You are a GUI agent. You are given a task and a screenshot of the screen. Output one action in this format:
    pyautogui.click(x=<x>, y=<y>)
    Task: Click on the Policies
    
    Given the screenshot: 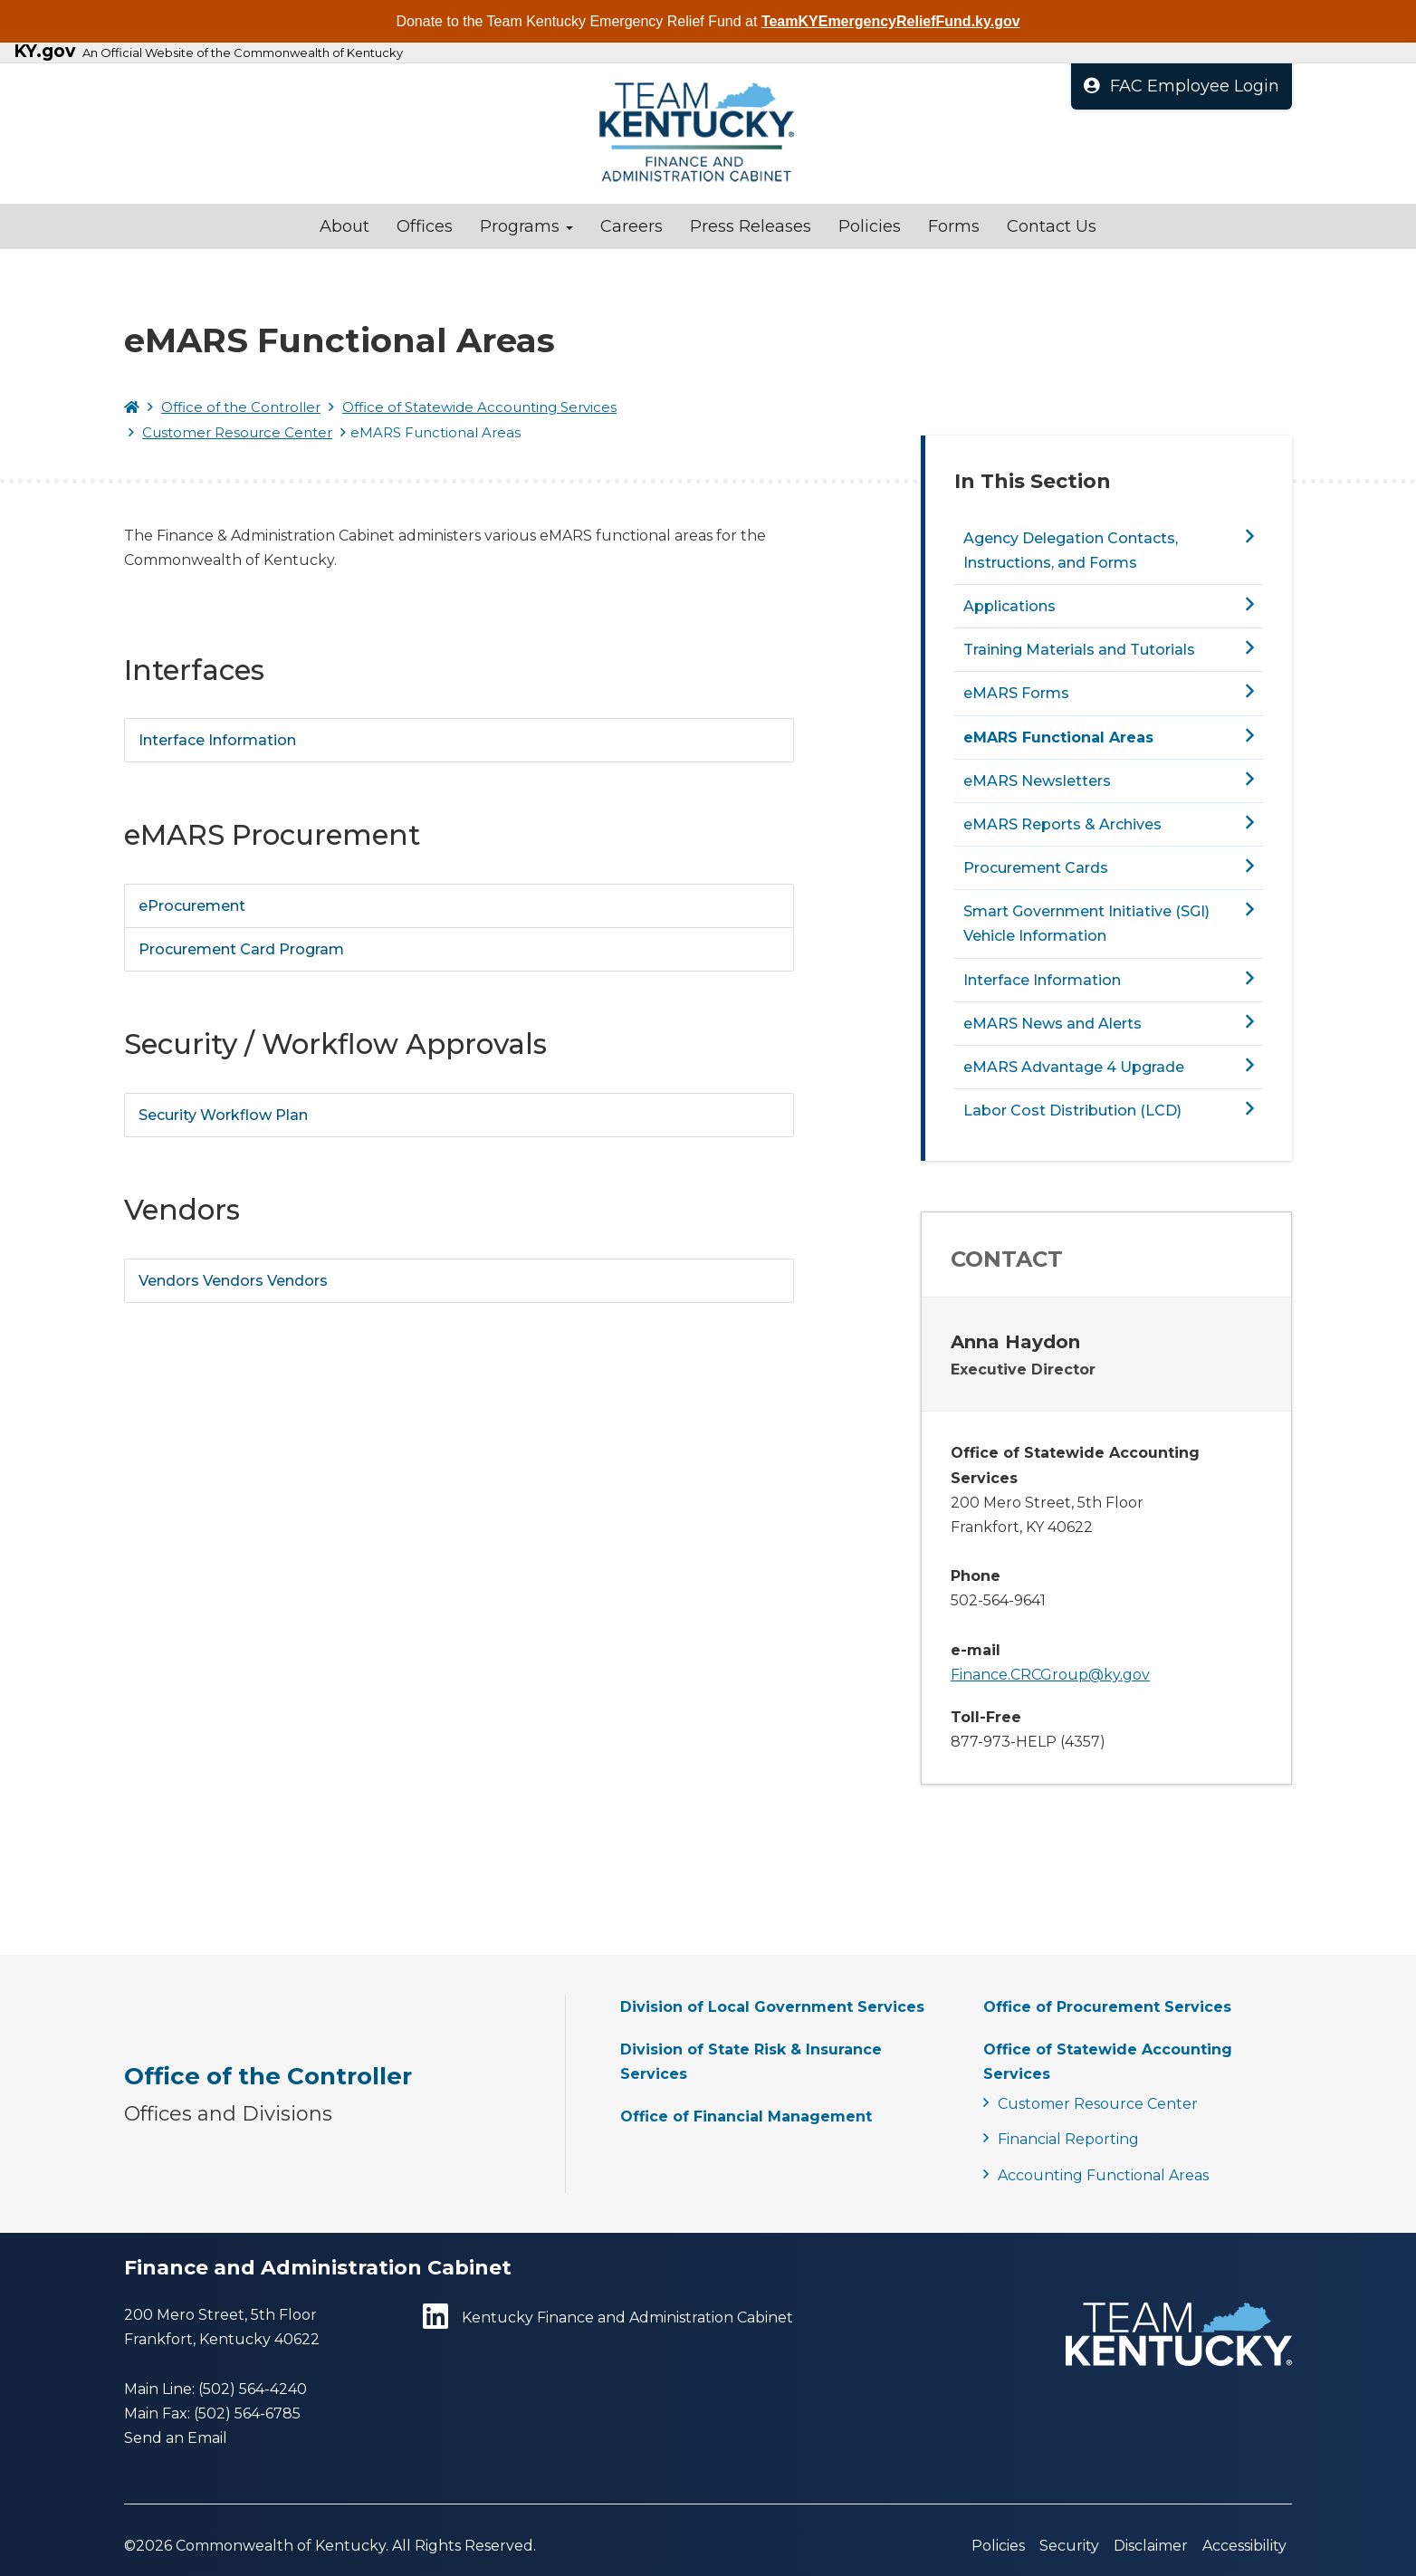 What is the action you would take?
    pyautogui.click(x=869, y=226)
    